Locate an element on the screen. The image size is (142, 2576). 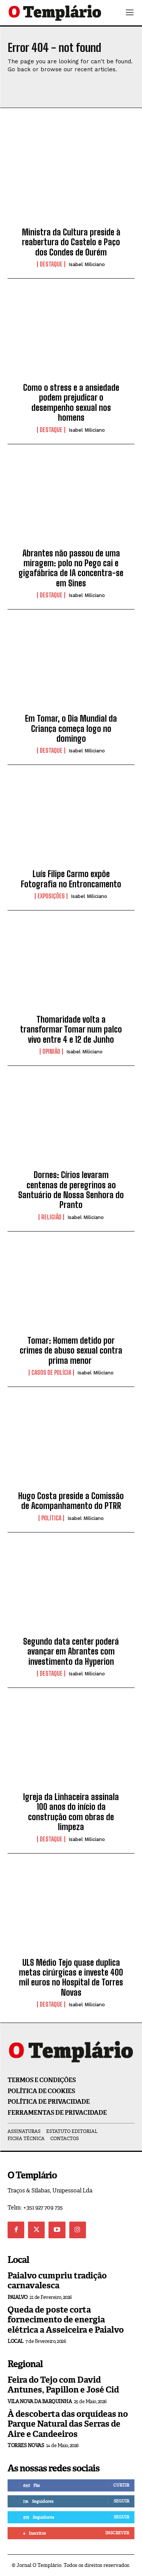
Paialvo is located at coordinates (18, 2297).